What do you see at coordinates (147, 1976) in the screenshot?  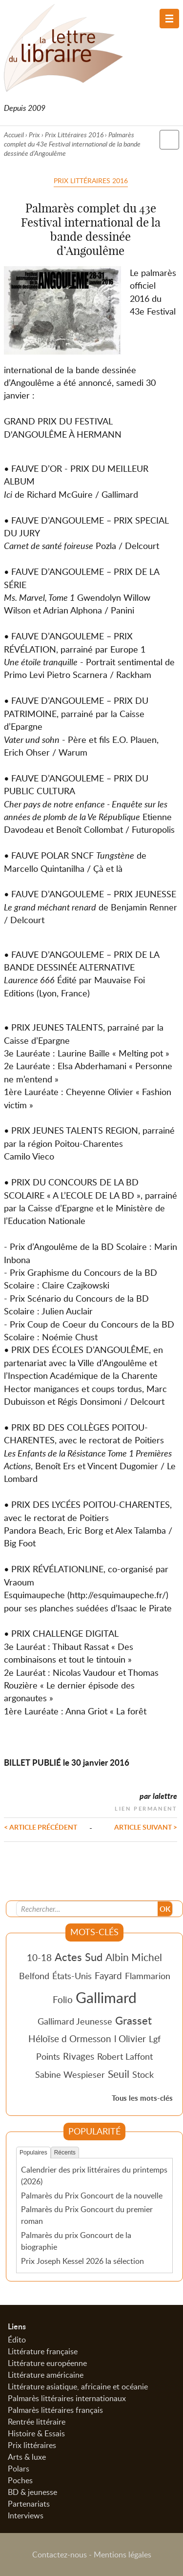 I see `Flammarion` at bounding box center [147, 1976].